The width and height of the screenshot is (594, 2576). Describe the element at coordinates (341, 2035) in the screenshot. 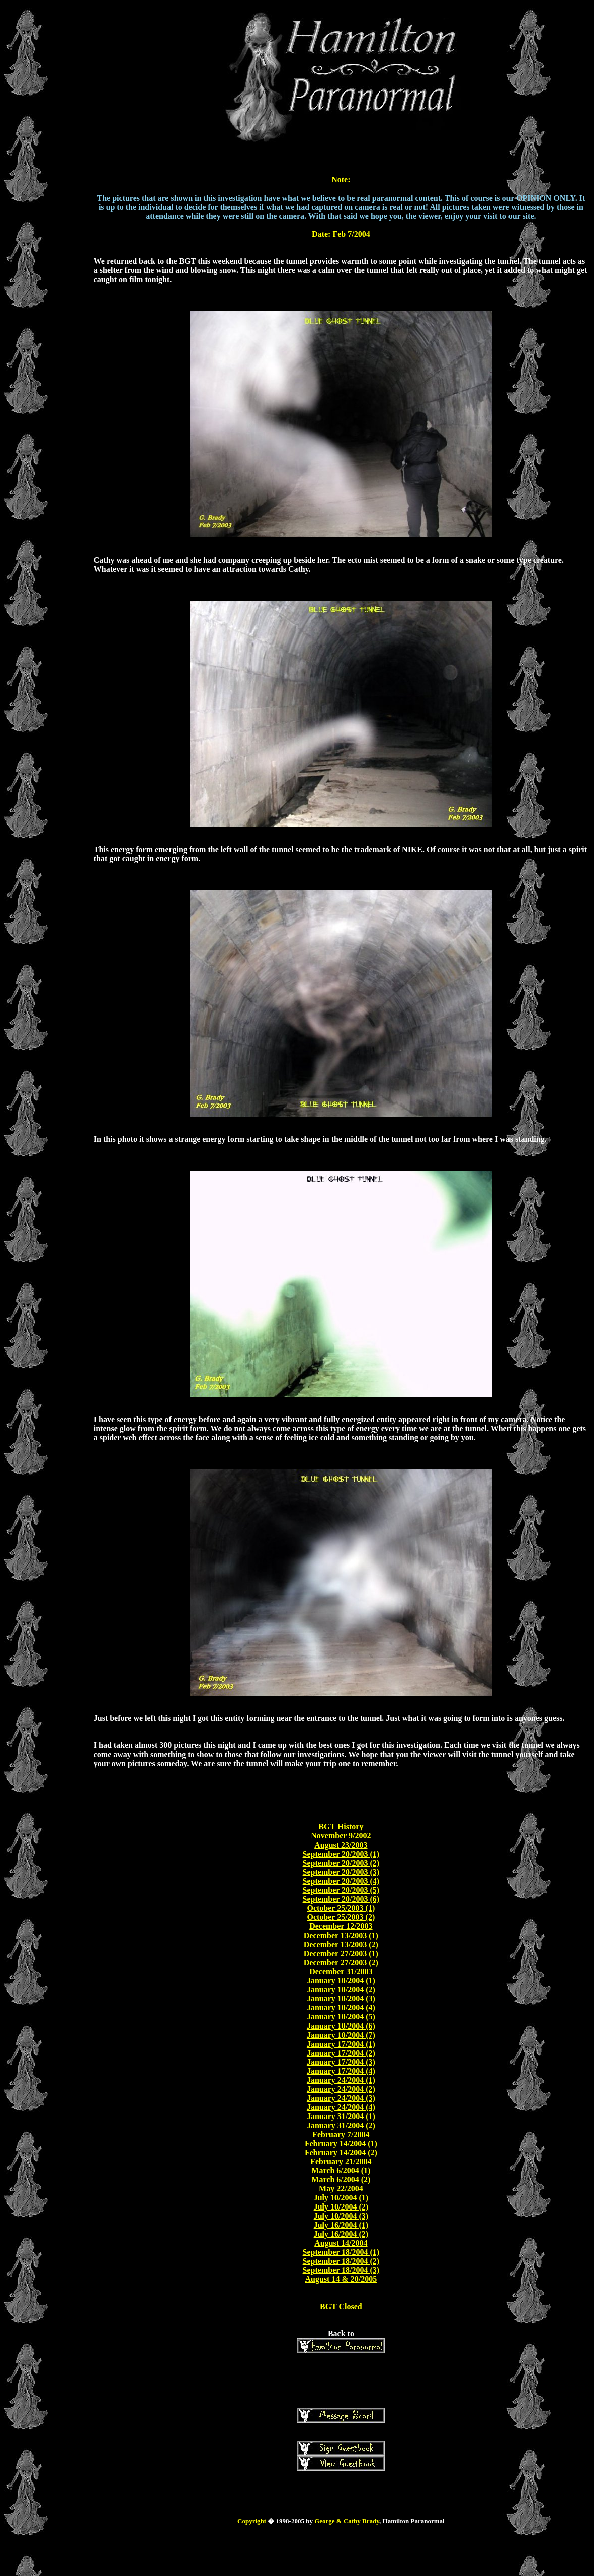

I see `January 10/2004 (7)` at that location.